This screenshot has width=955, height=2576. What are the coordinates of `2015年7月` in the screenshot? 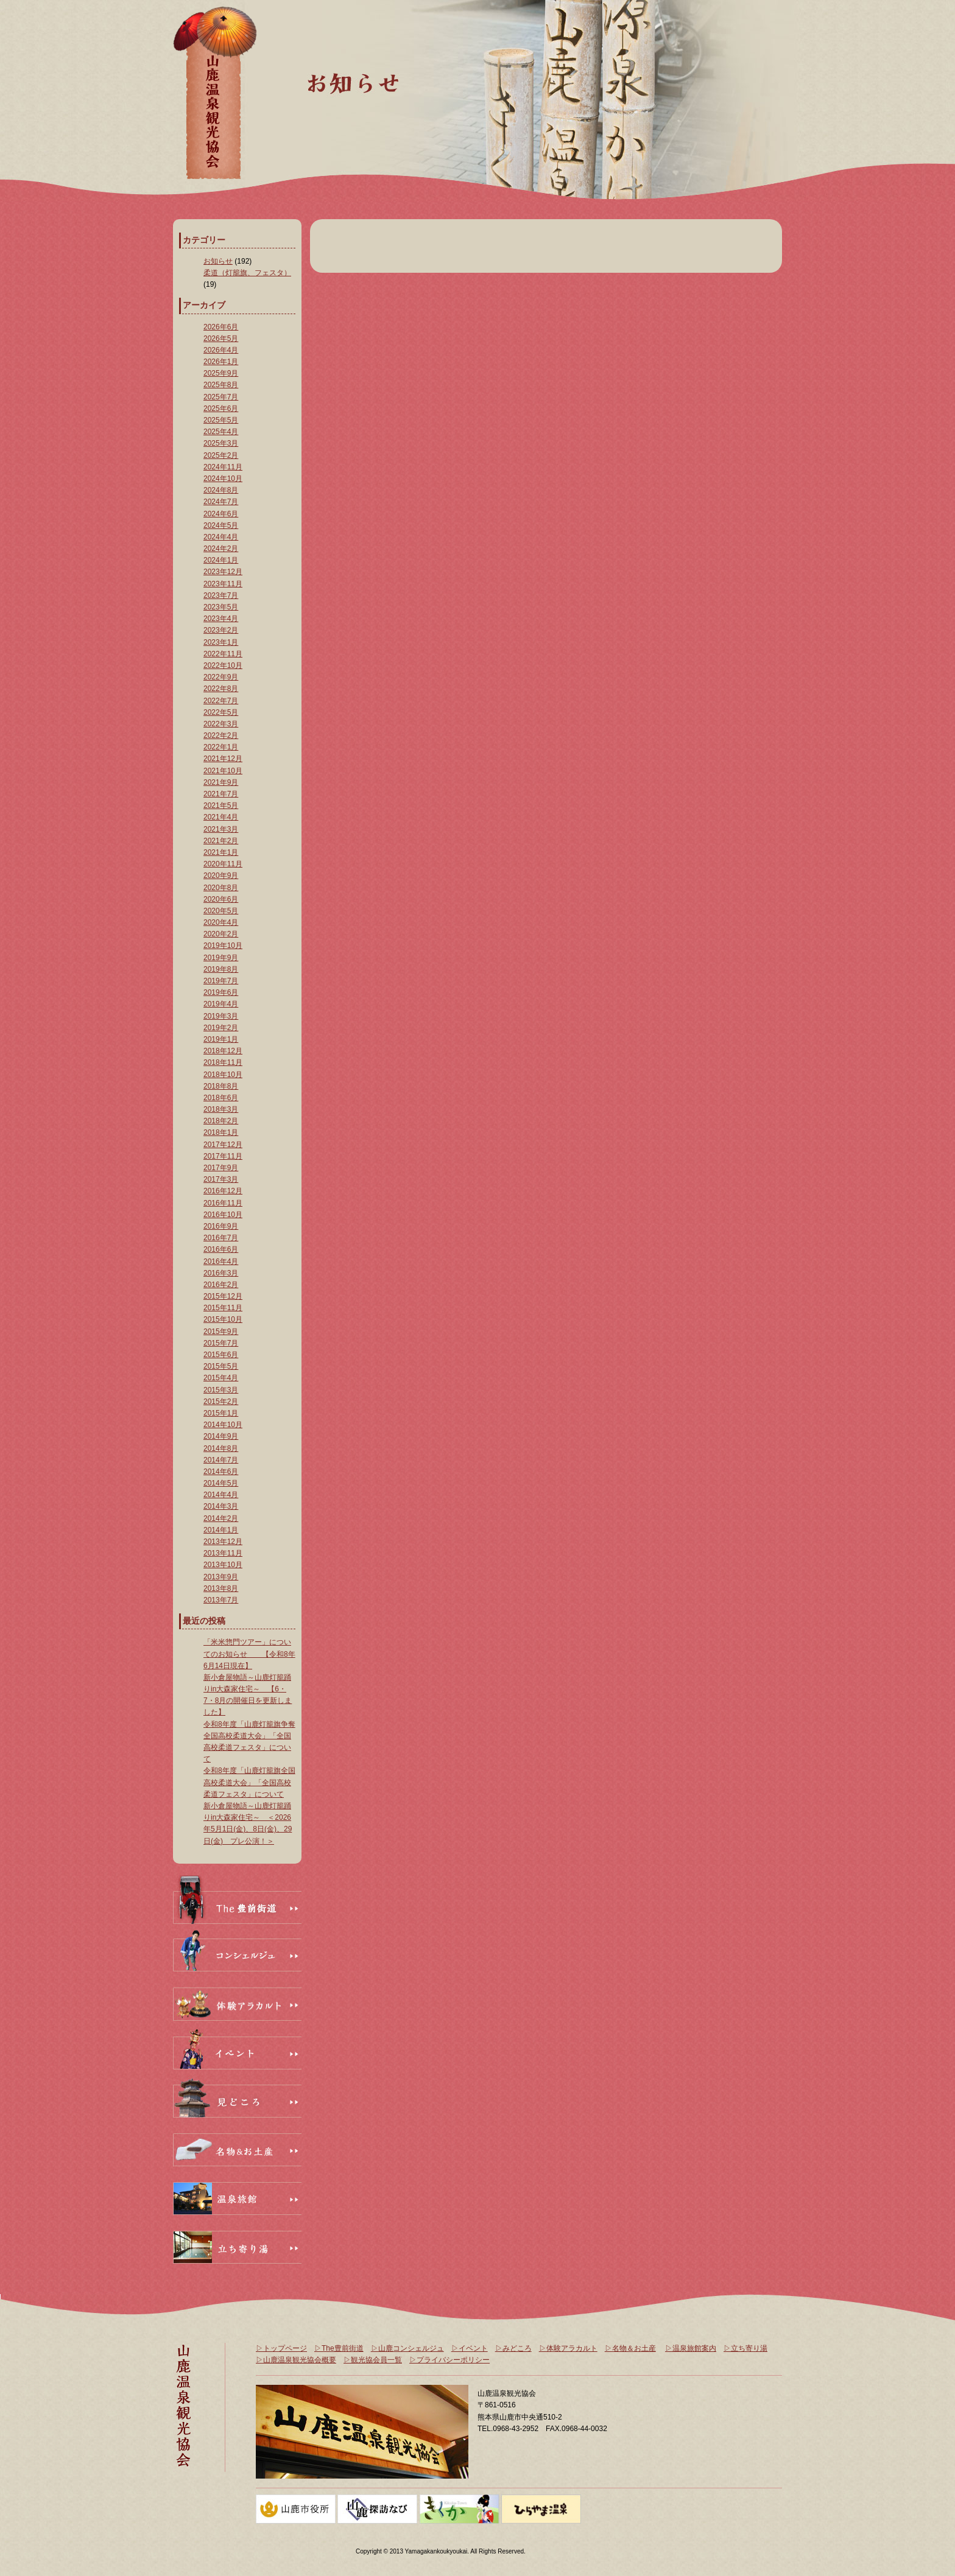 It's located at (220, 1343).